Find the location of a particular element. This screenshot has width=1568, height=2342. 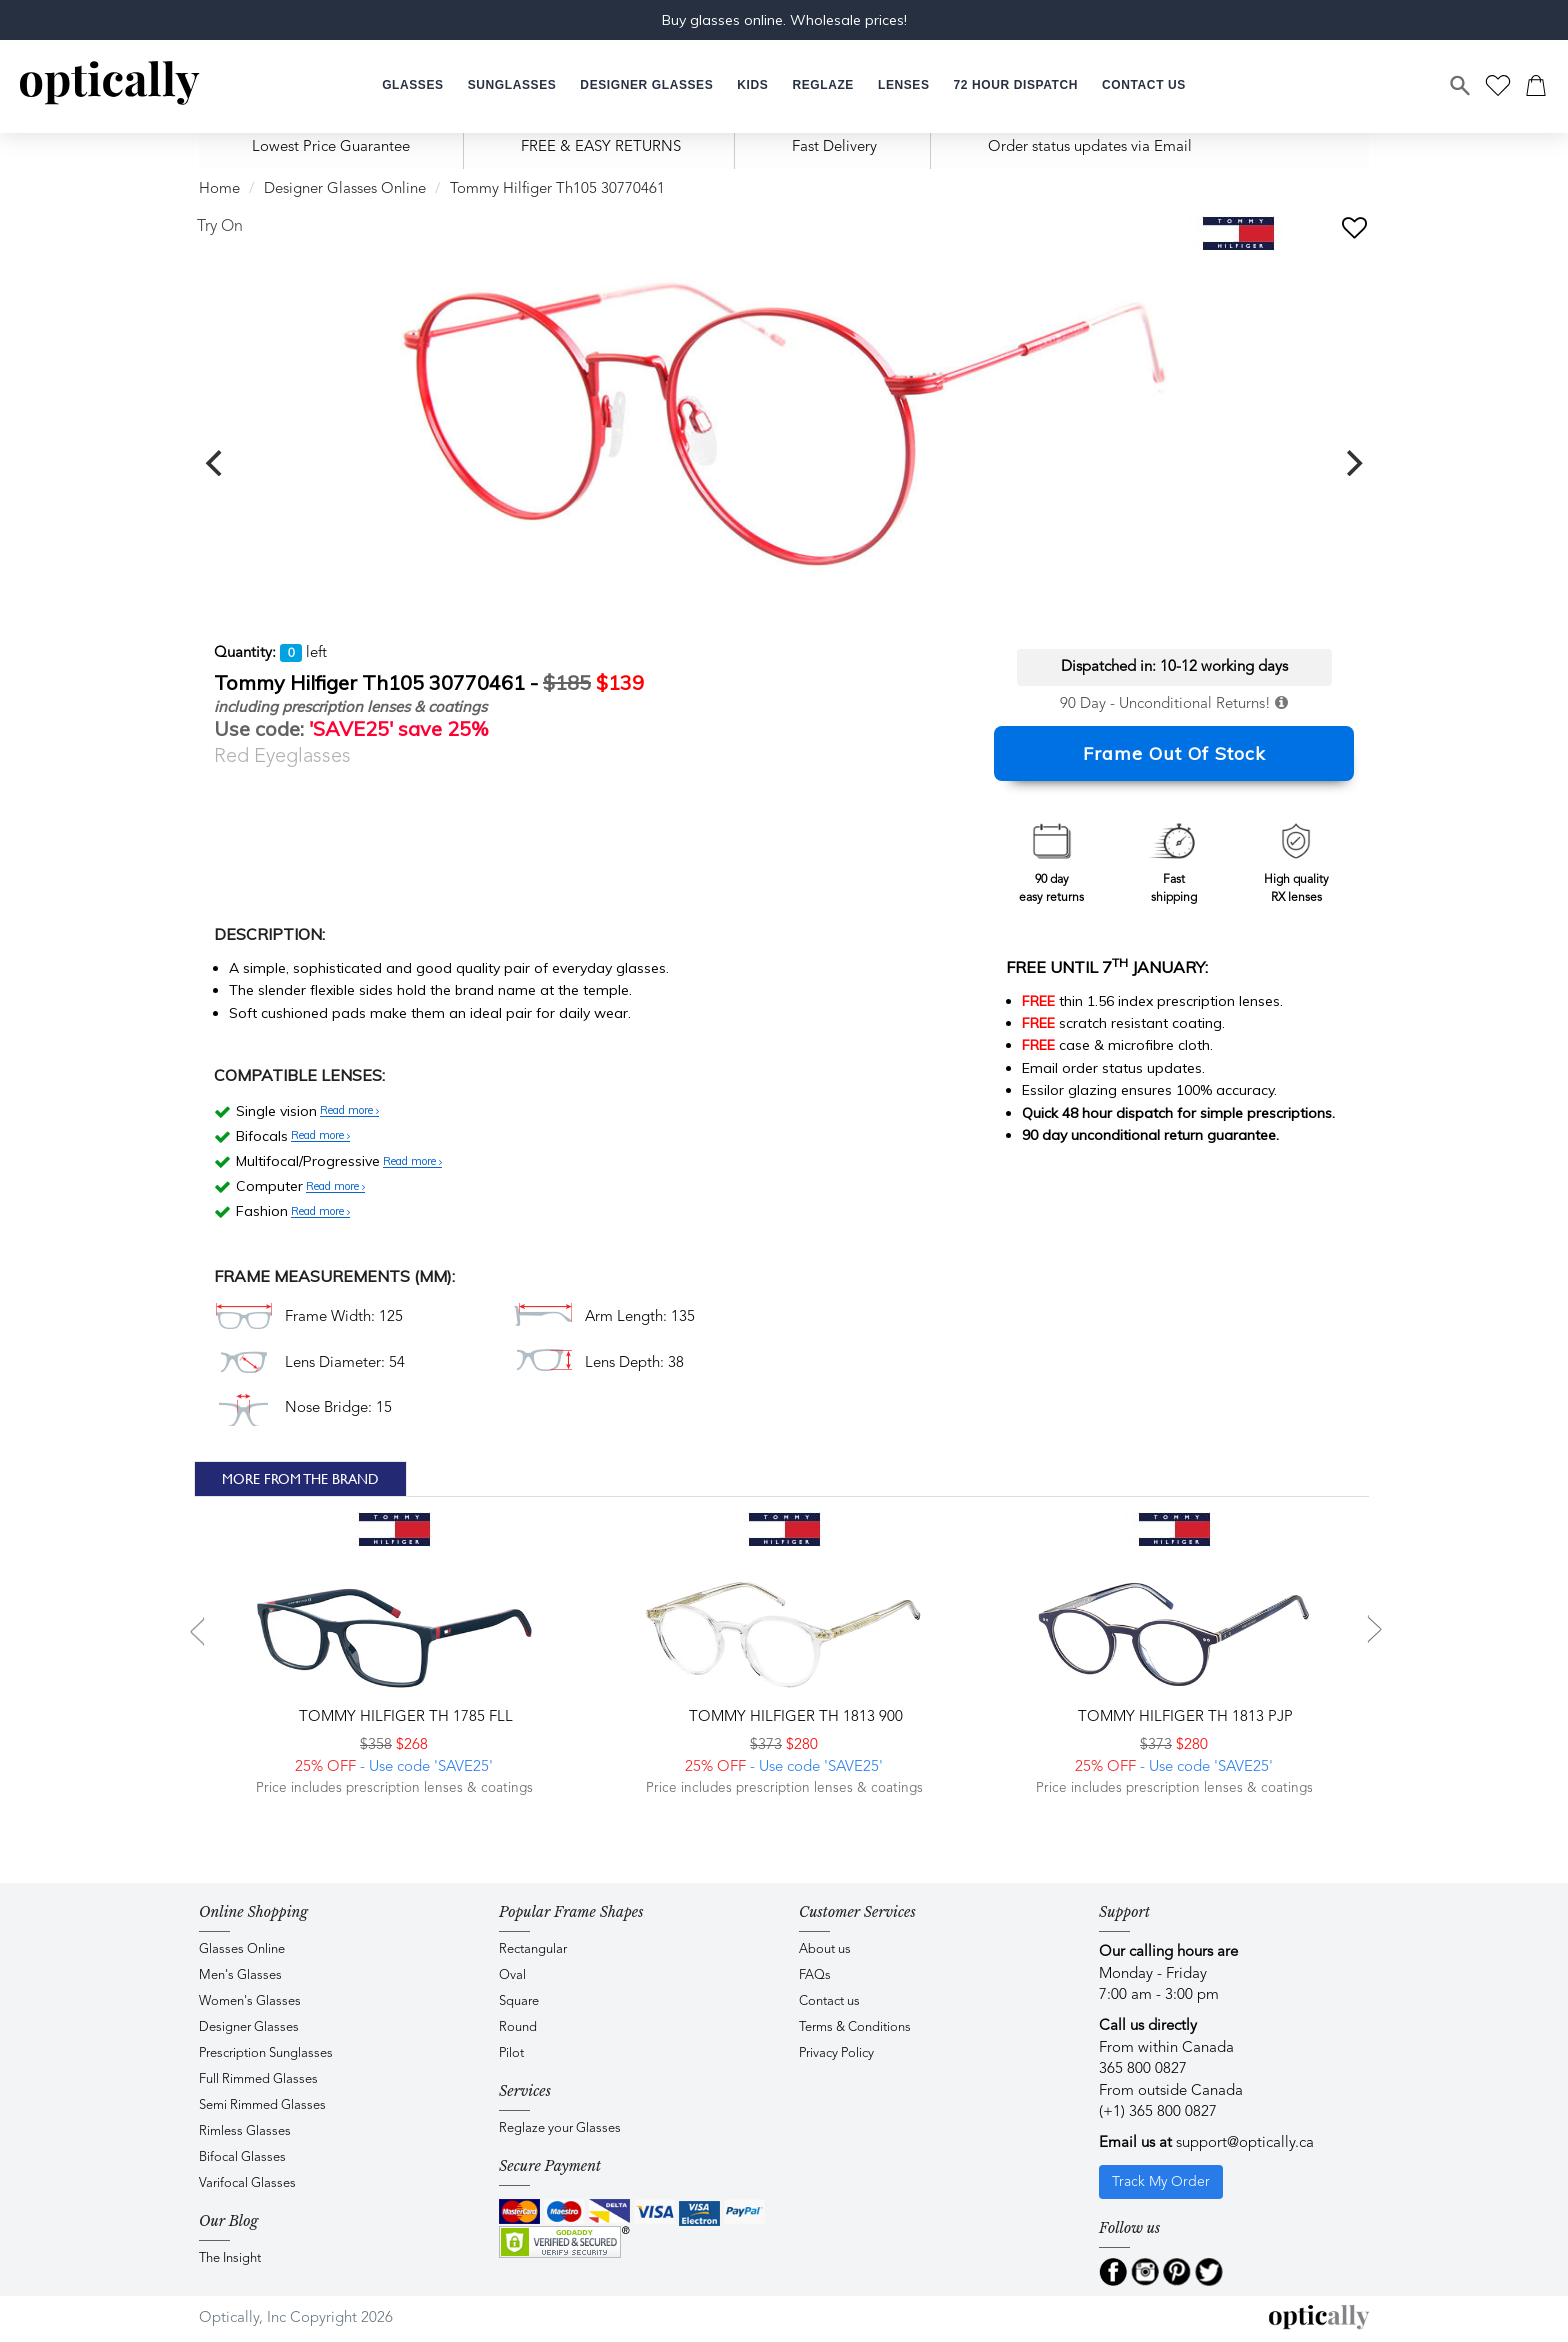

About us is located at coordinates (825, 1949).